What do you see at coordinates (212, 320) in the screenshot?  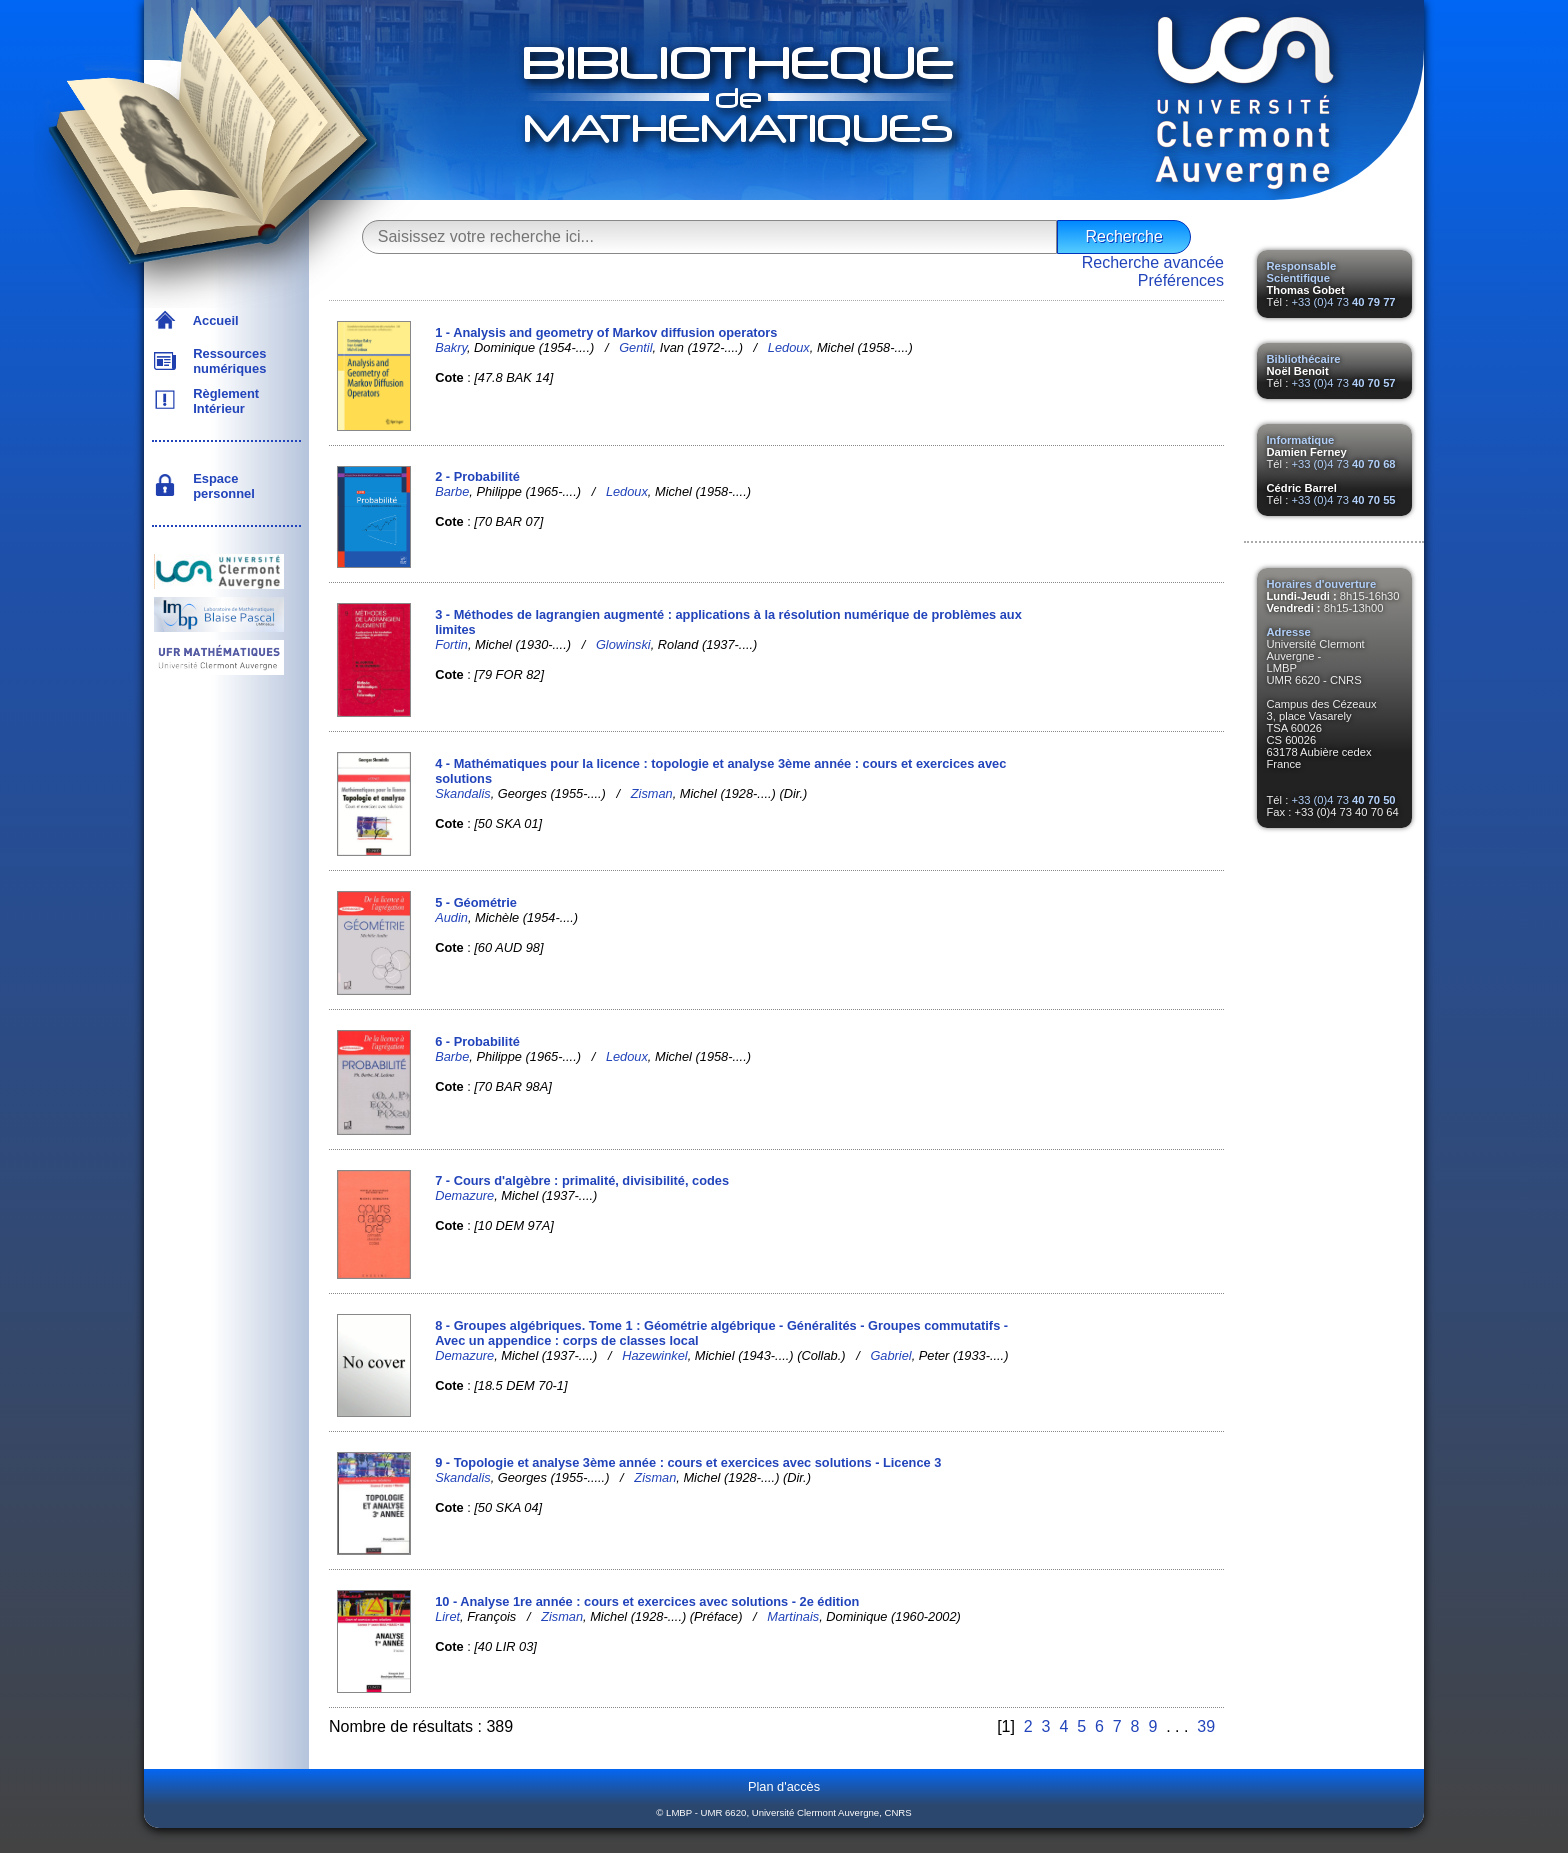 I see `Accueil` at bounding box center [212, 320].